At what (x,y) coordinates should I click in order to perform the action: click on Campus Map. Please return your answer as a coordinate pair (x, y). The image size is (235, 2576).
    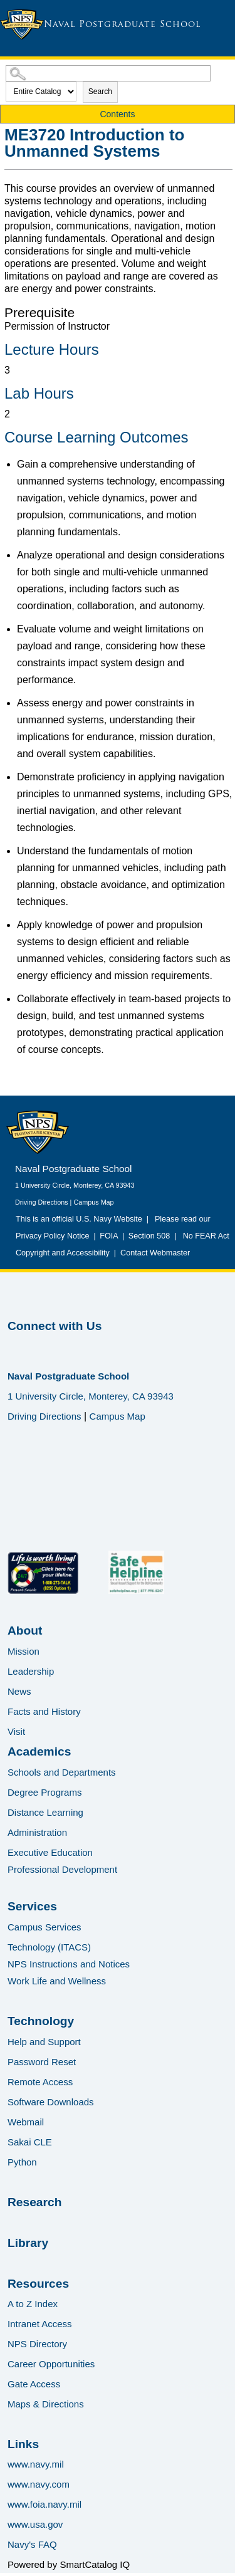
    Looking at the image, I should click on (93, 1202).